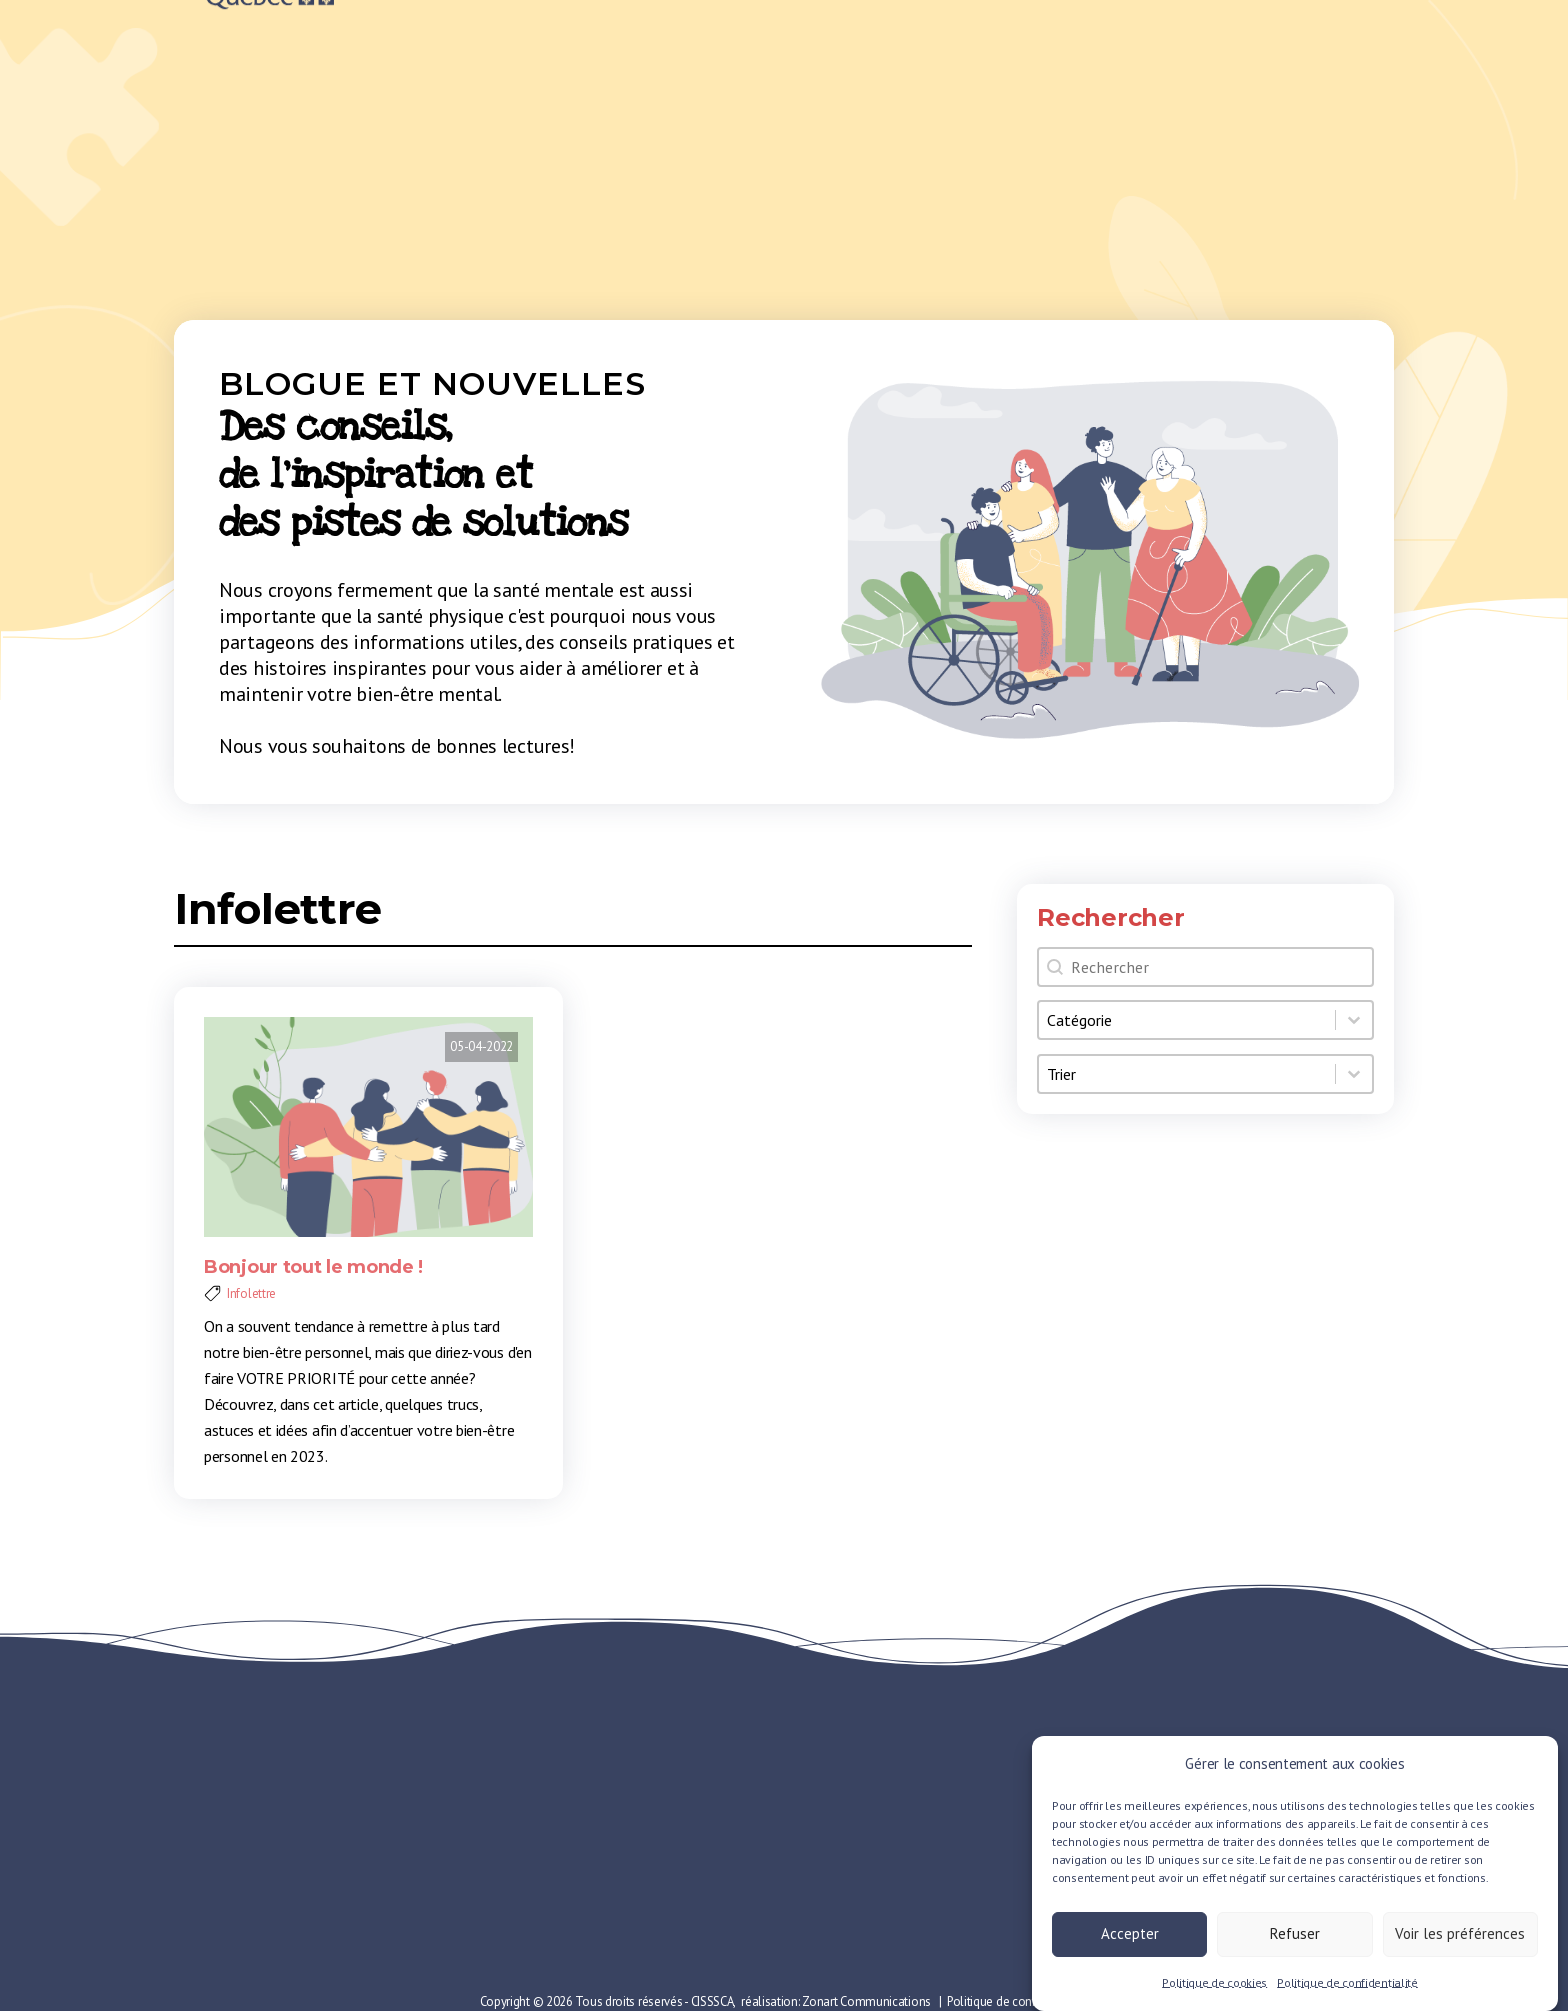 The image size is (1568, 2011). I want to click on Infolettre, so click(278, 909).